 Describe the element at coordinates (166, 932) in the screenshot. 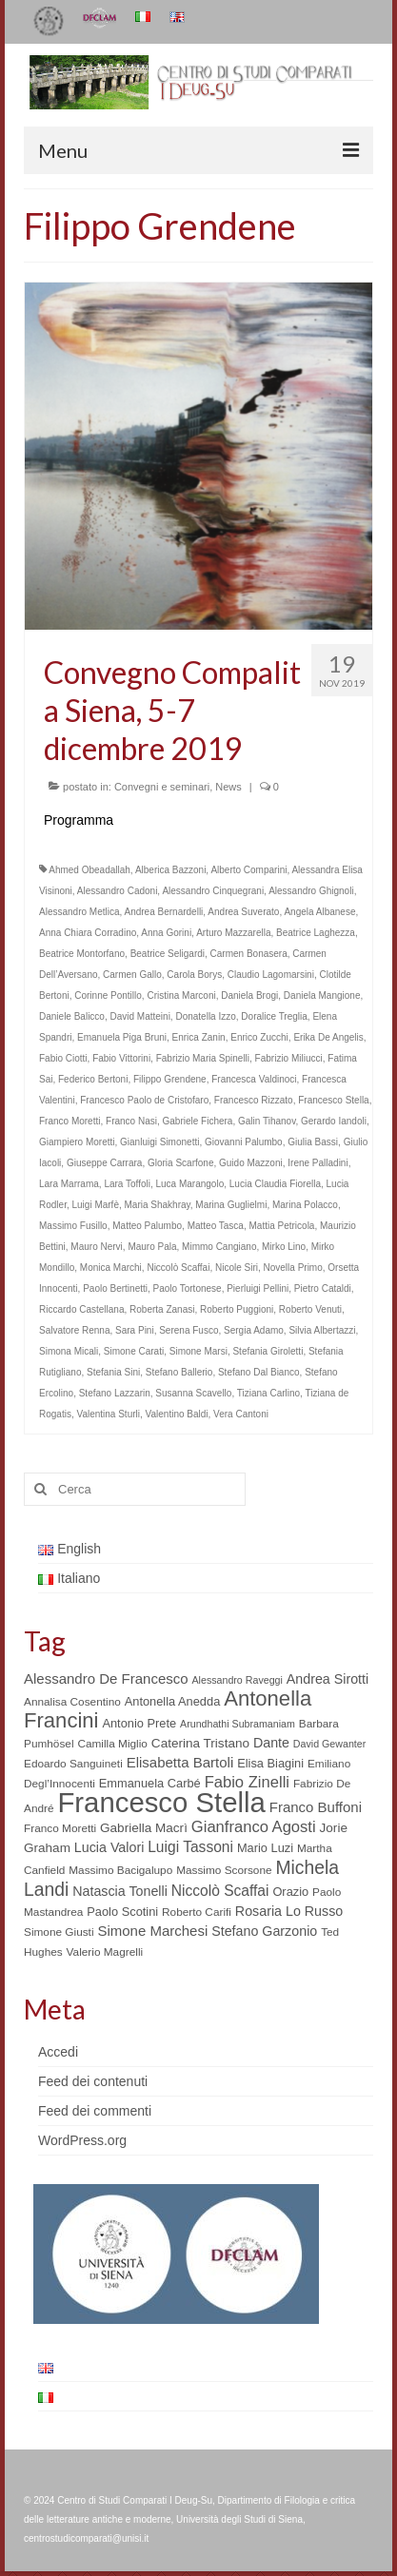

I see `Anna Gorini` at that location.